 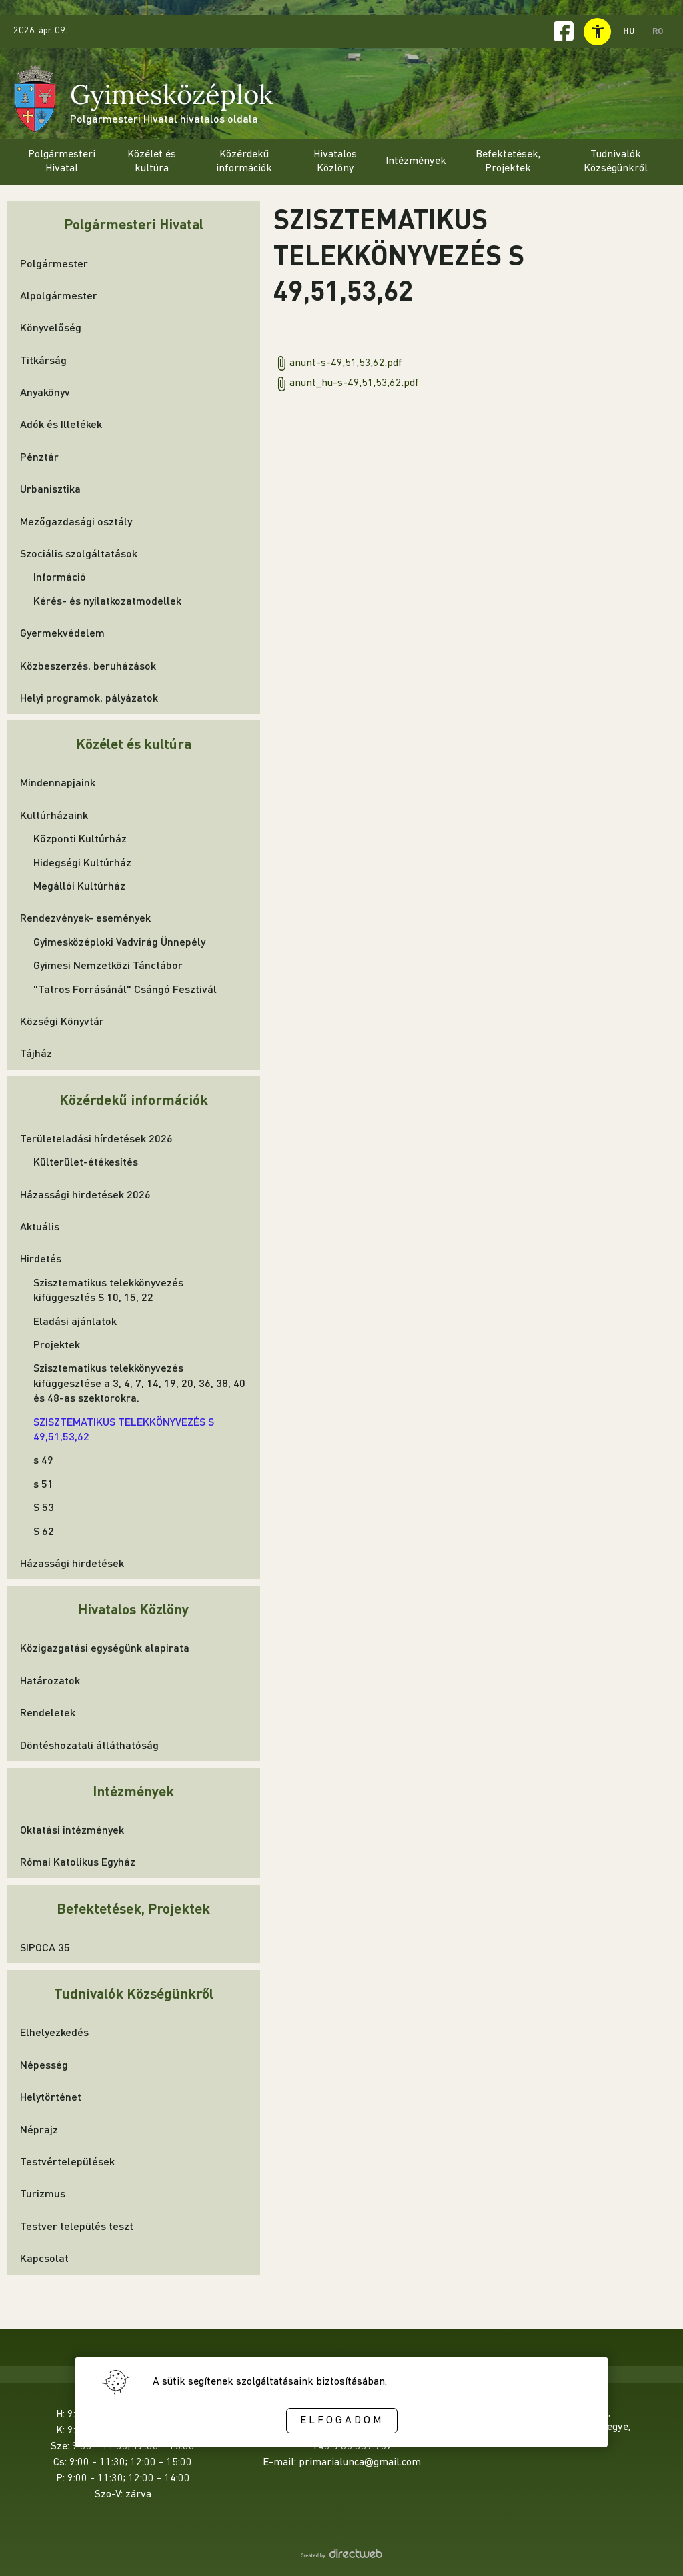 I want to click on Római Katolikus Egyház, so click(x=77, y=1861).